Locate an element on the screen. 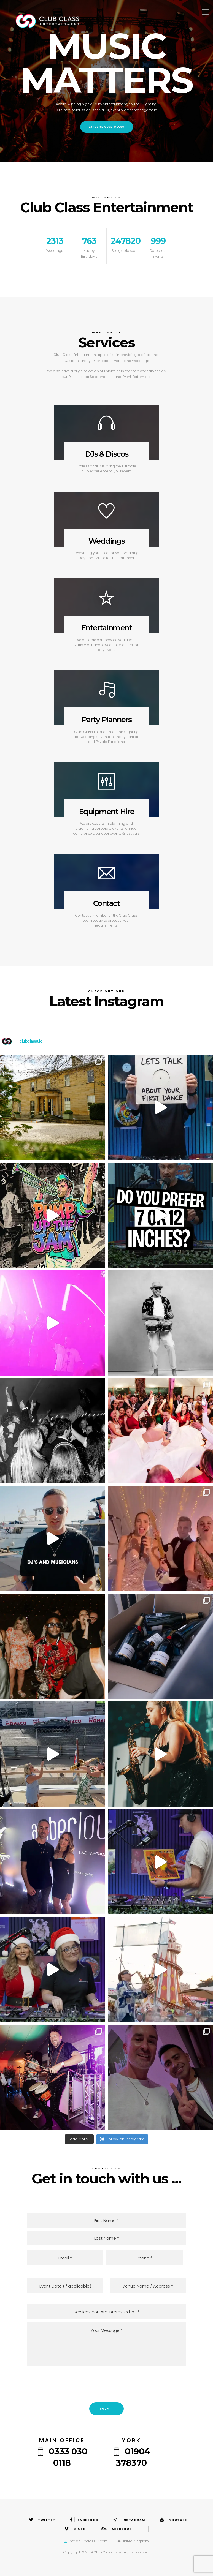 This screenshot has width=213, height=2576. Facebook is located at coordinates (84, 2520).